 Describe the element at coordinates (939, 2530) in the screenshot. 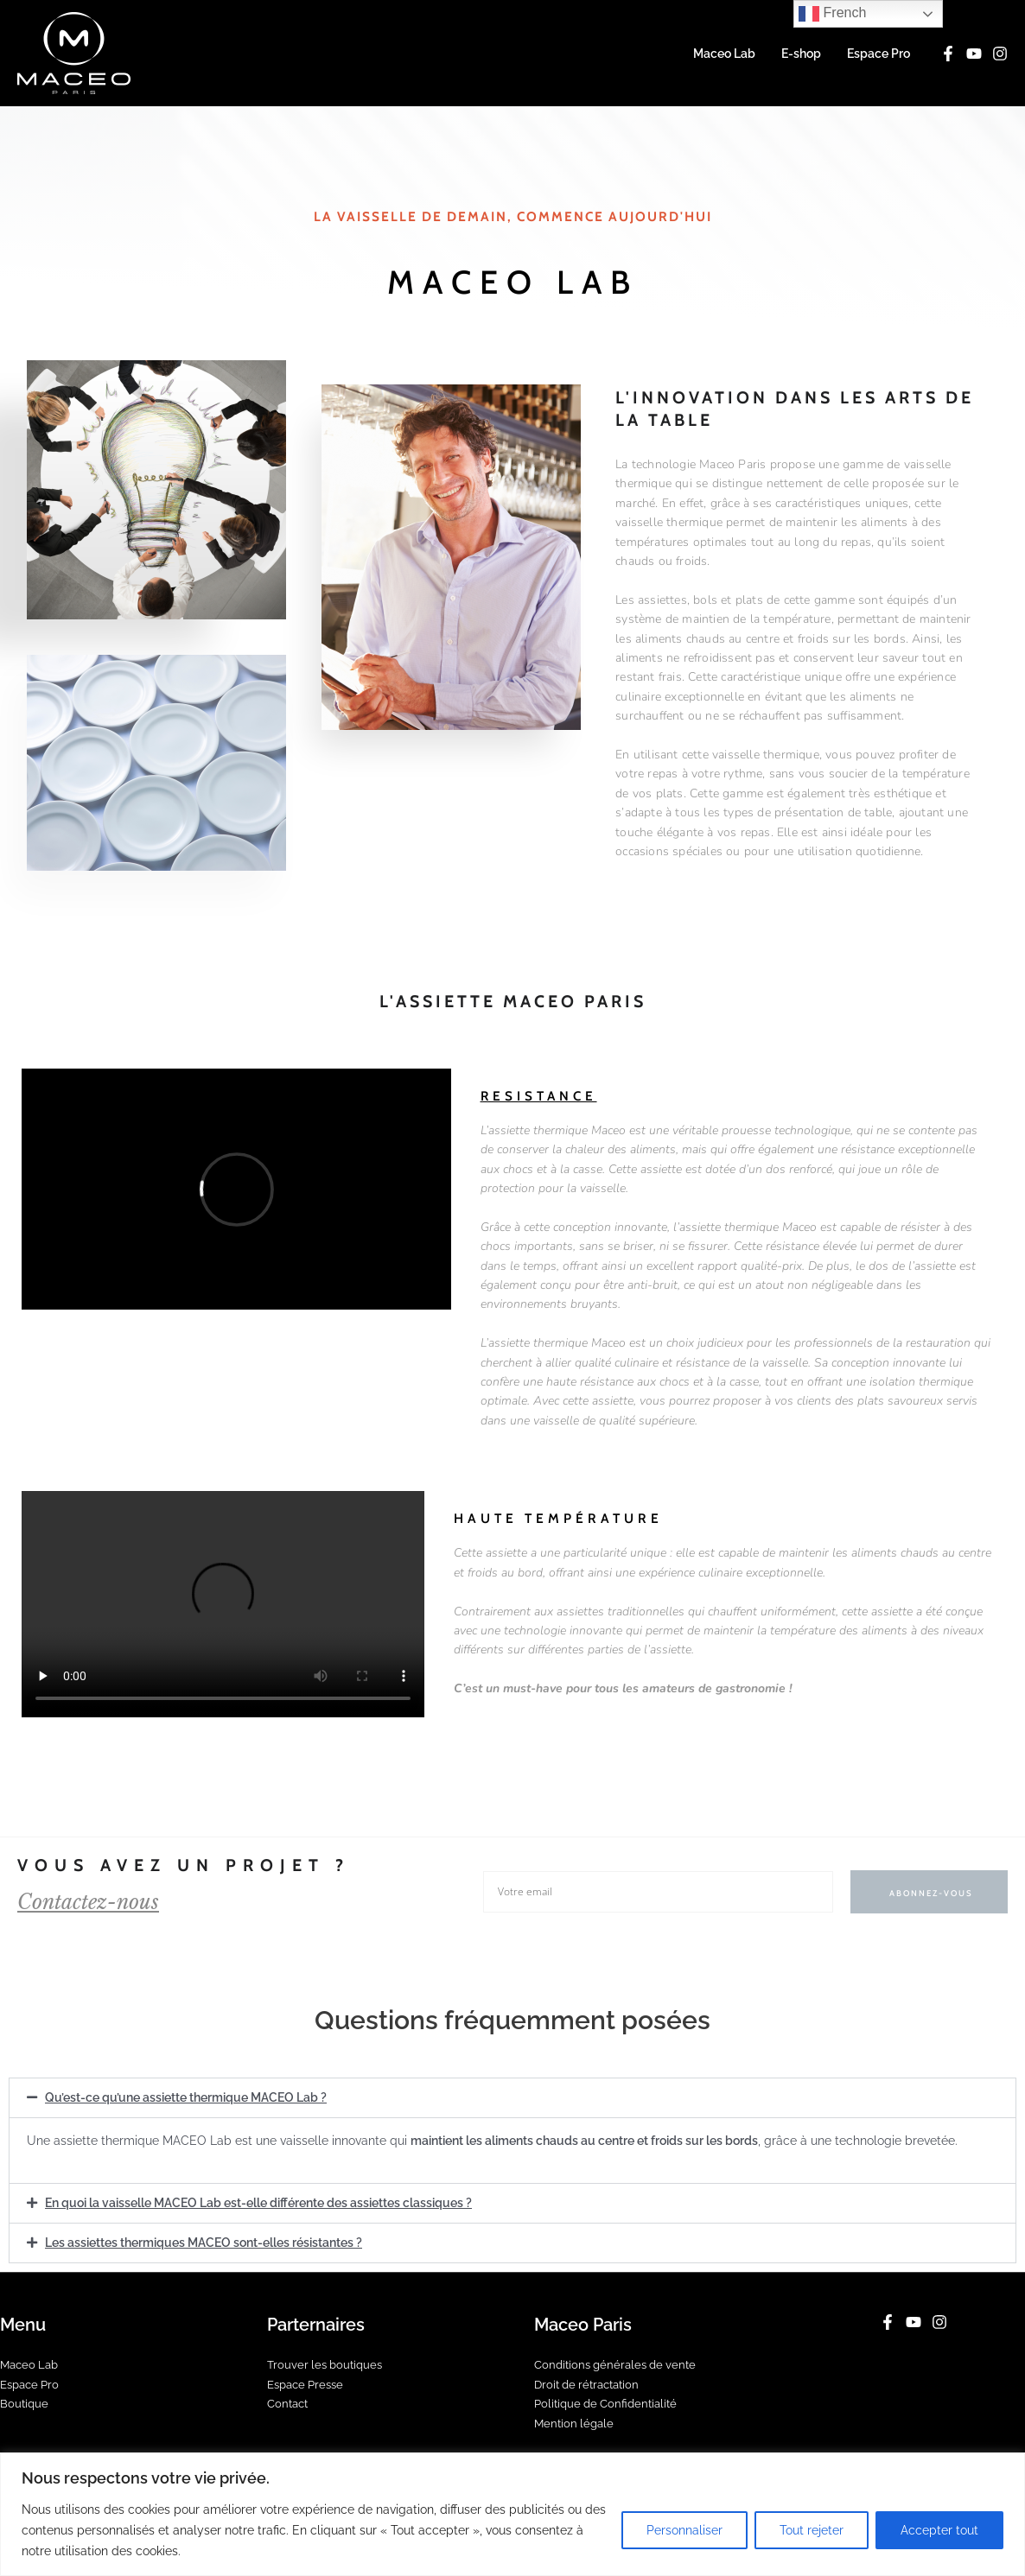

I see `Accepter tout` at that location.